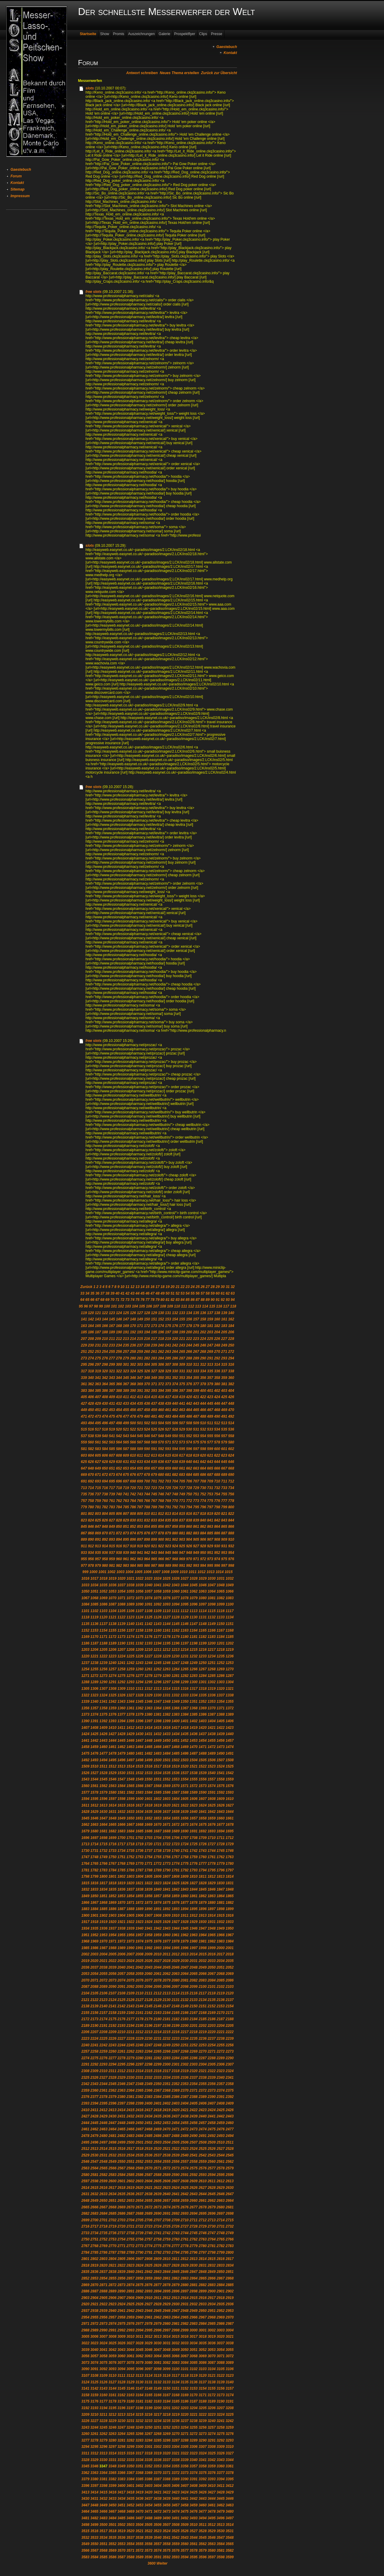 This screenshot has width=384, height=2576. I want to click on 1502, so click(176, 1760).